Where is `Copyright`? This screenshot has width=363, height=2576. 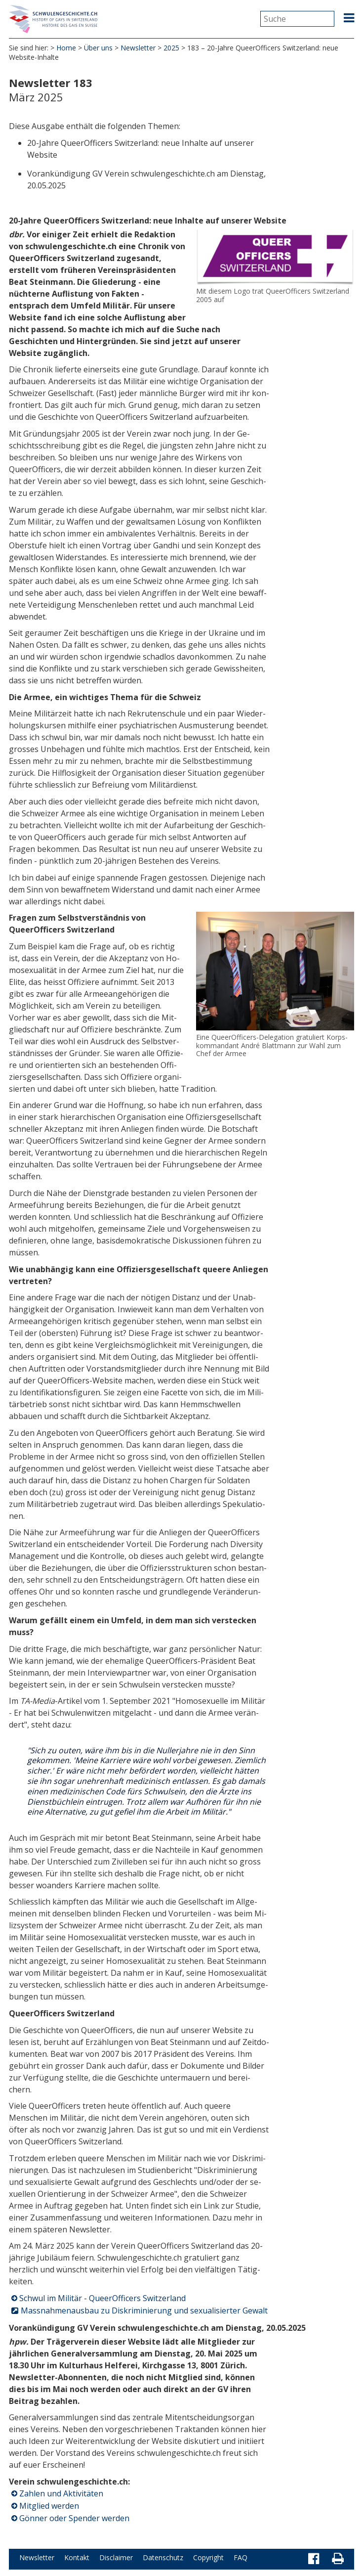
Copyright is located at coordinates (208, 2559).